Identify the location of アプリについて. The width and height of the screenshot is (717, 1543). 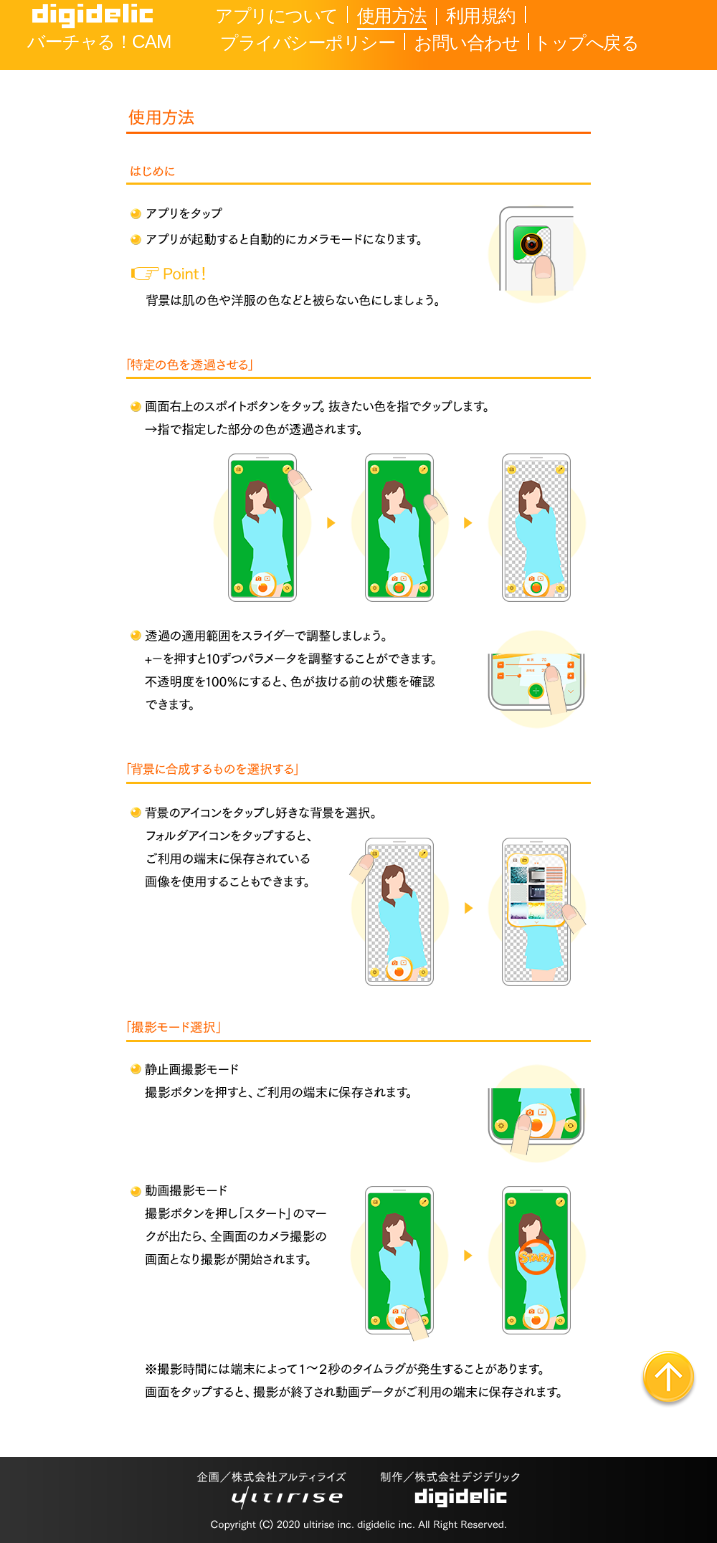
(276, 15).